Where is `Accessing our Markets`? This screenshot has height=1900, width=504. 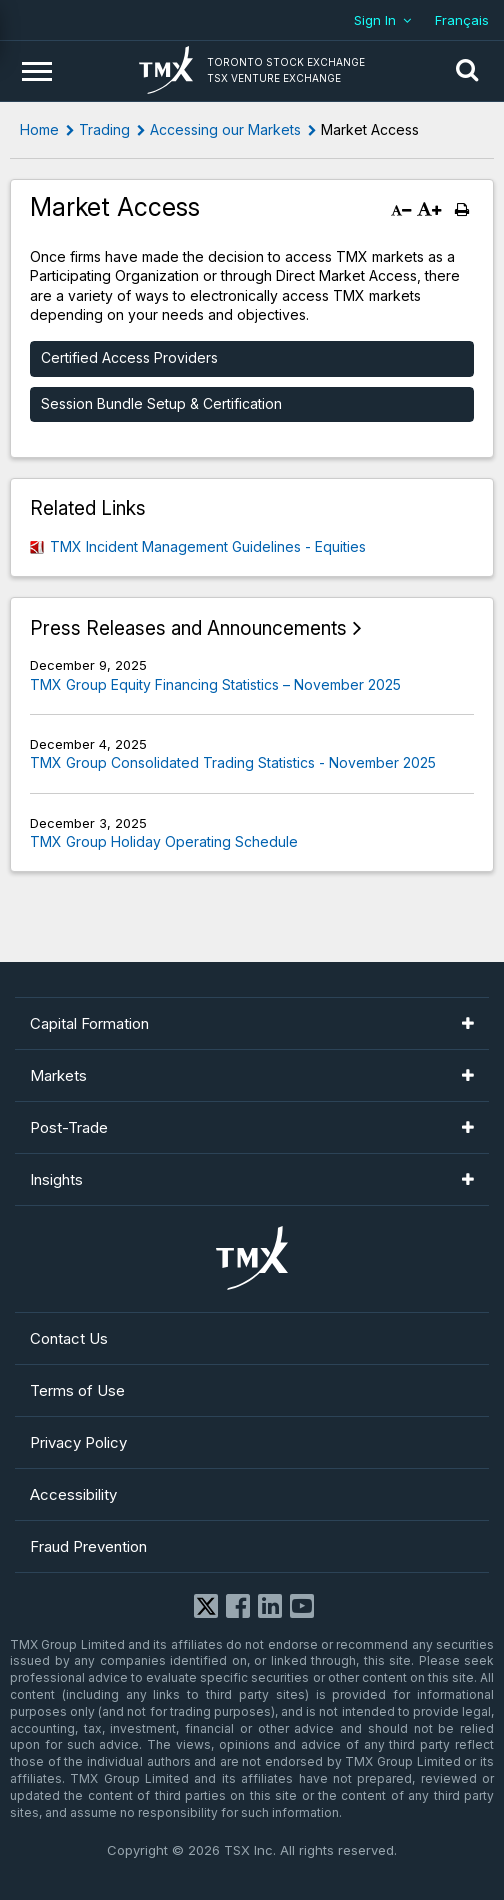
Accessing our Markets is located at coordinates (225, 129).